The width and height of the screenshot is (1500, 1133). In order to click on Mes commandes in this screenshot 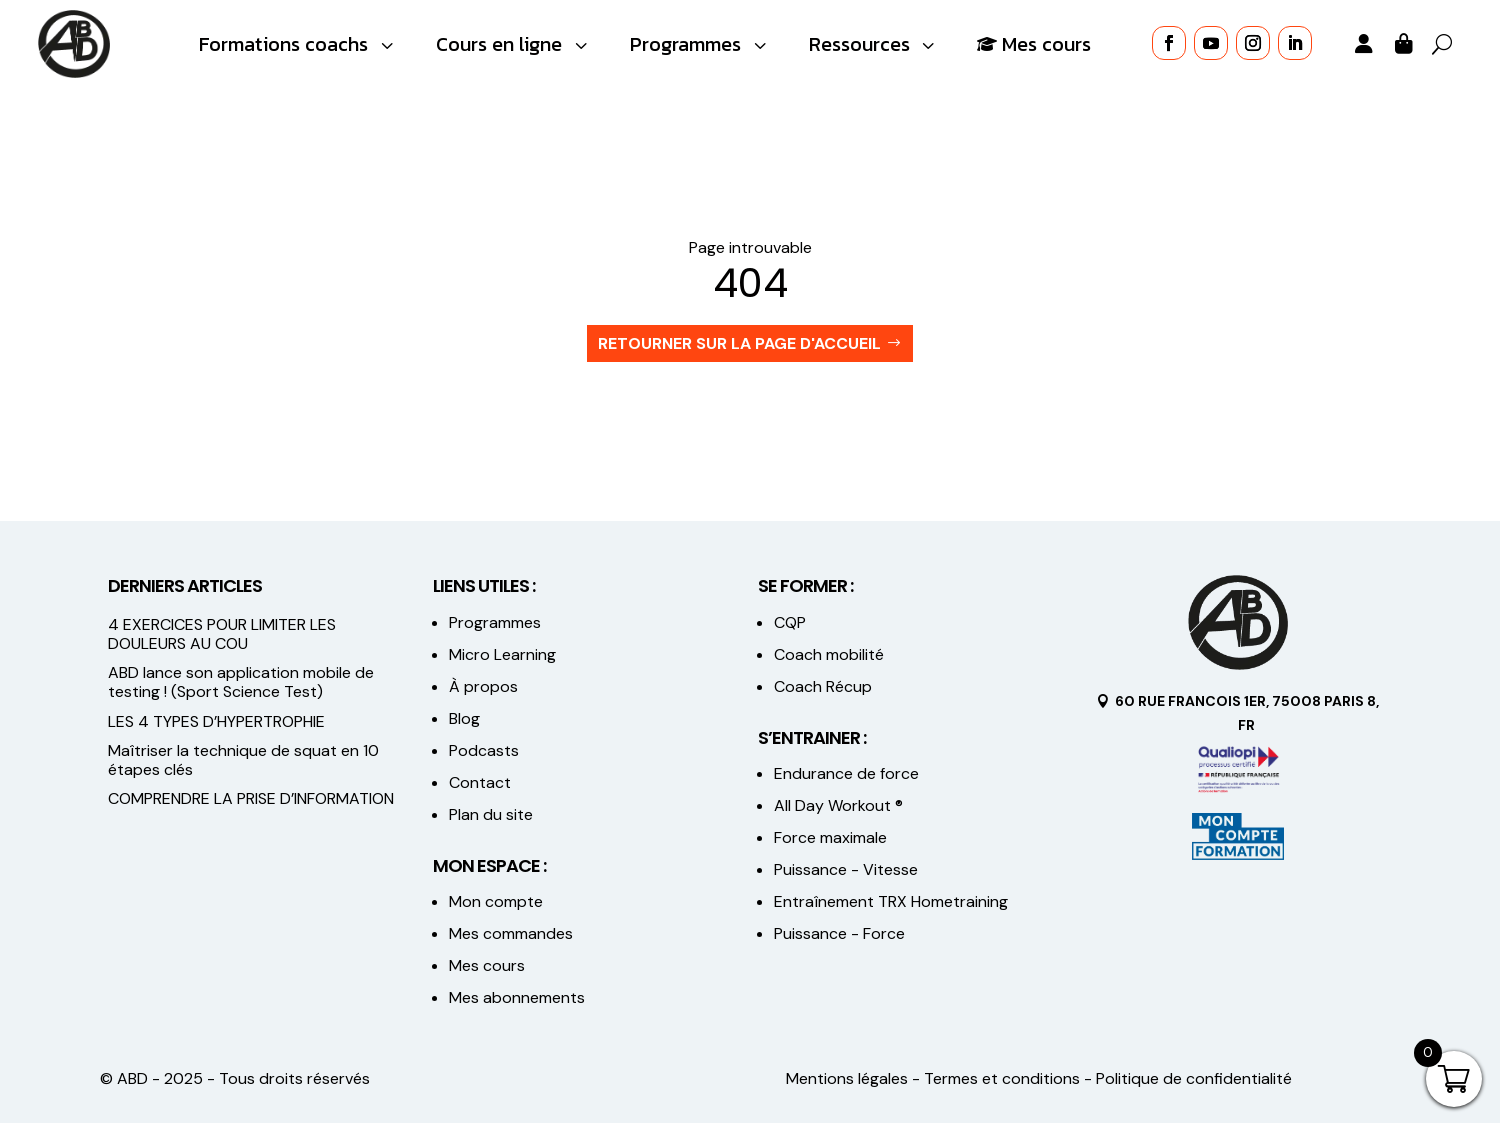, I will do `click(511, 944)`.